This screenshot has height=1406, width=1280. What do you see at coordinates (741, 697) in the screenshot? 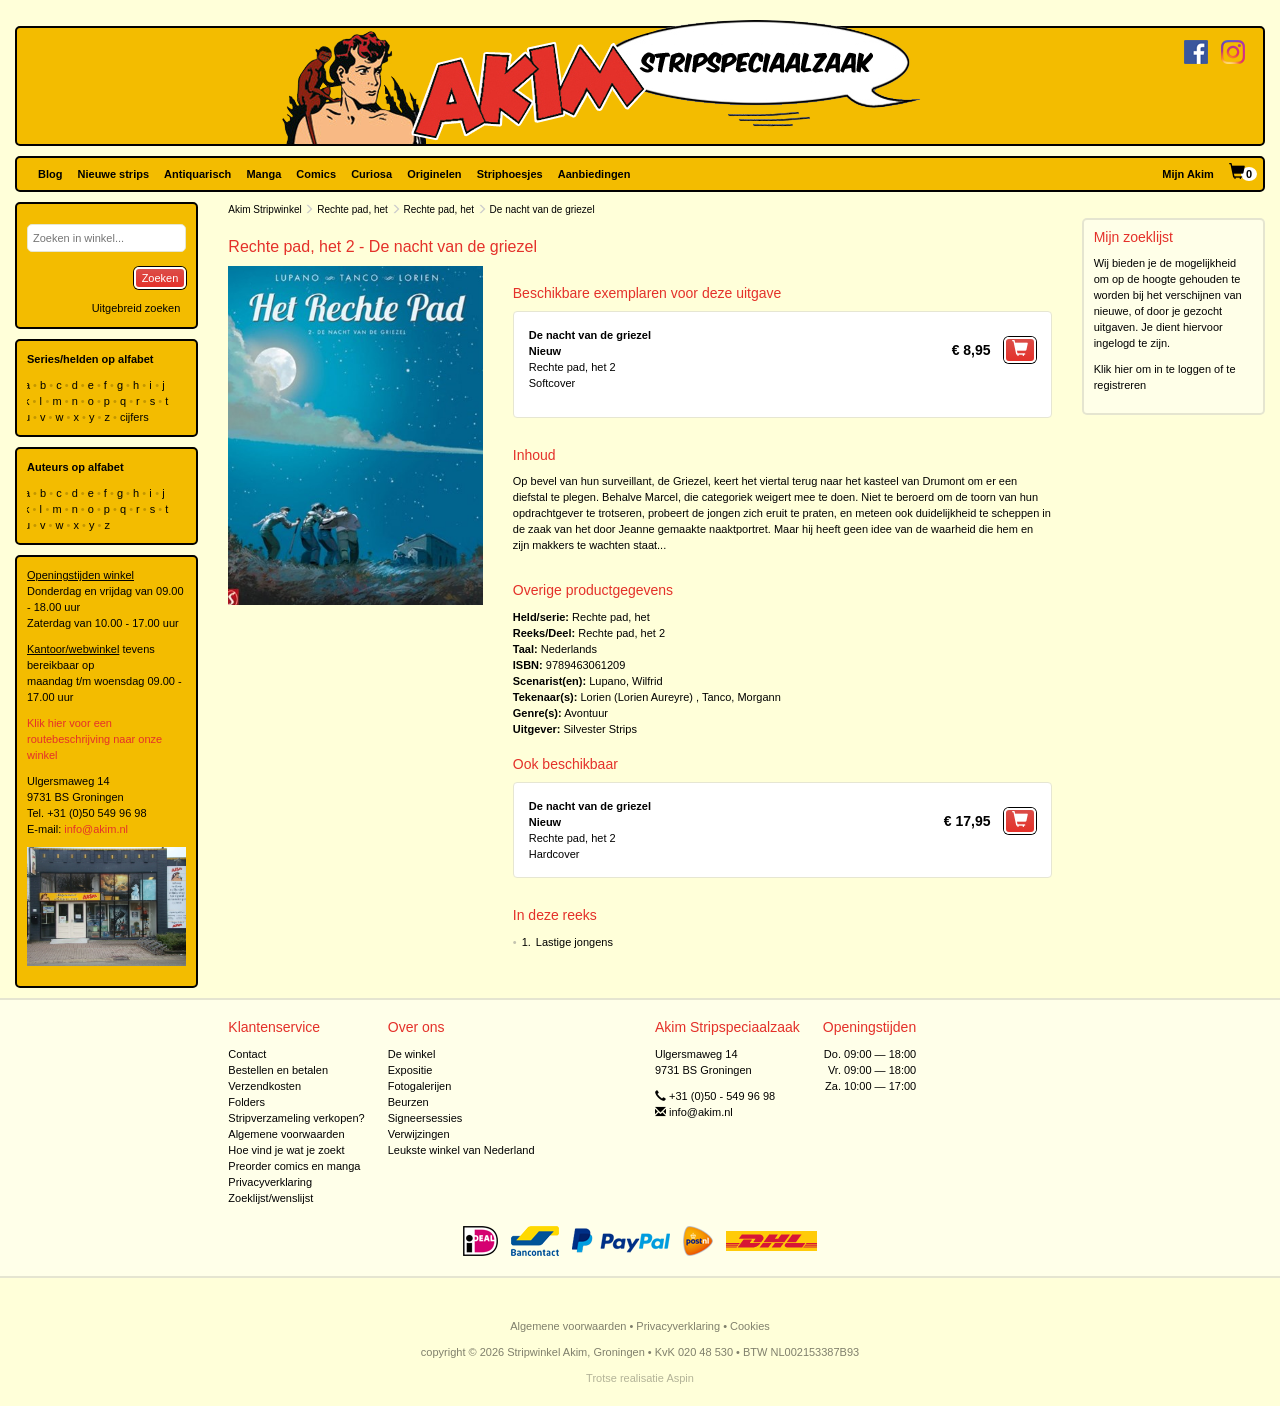
I see `Tanco, Morgann` at bounding box center [741, 697].